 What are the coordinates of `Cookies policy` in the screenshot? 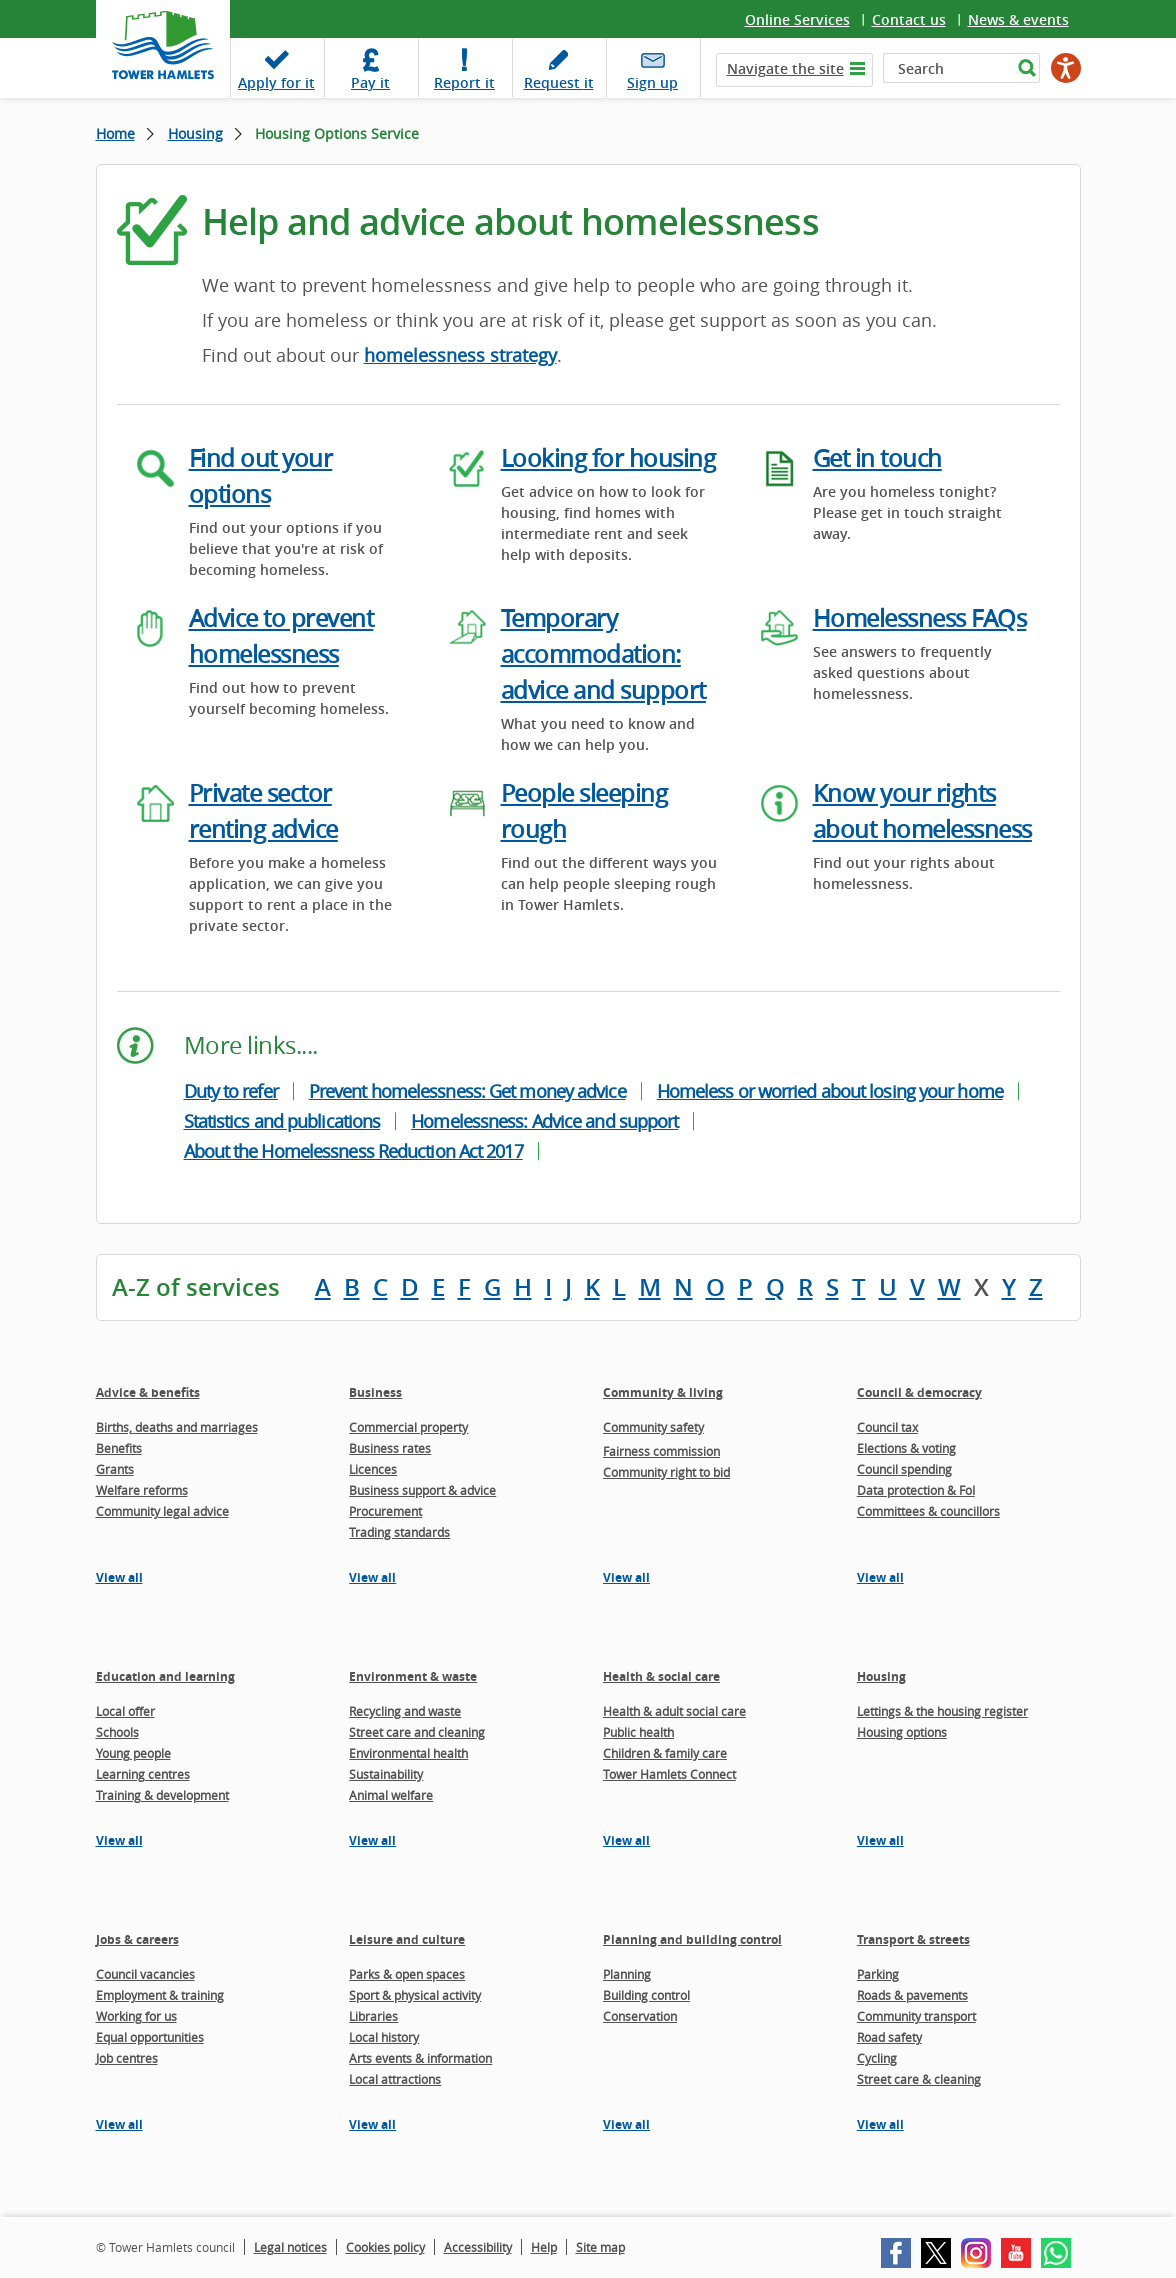 It's located at (385, 2247).